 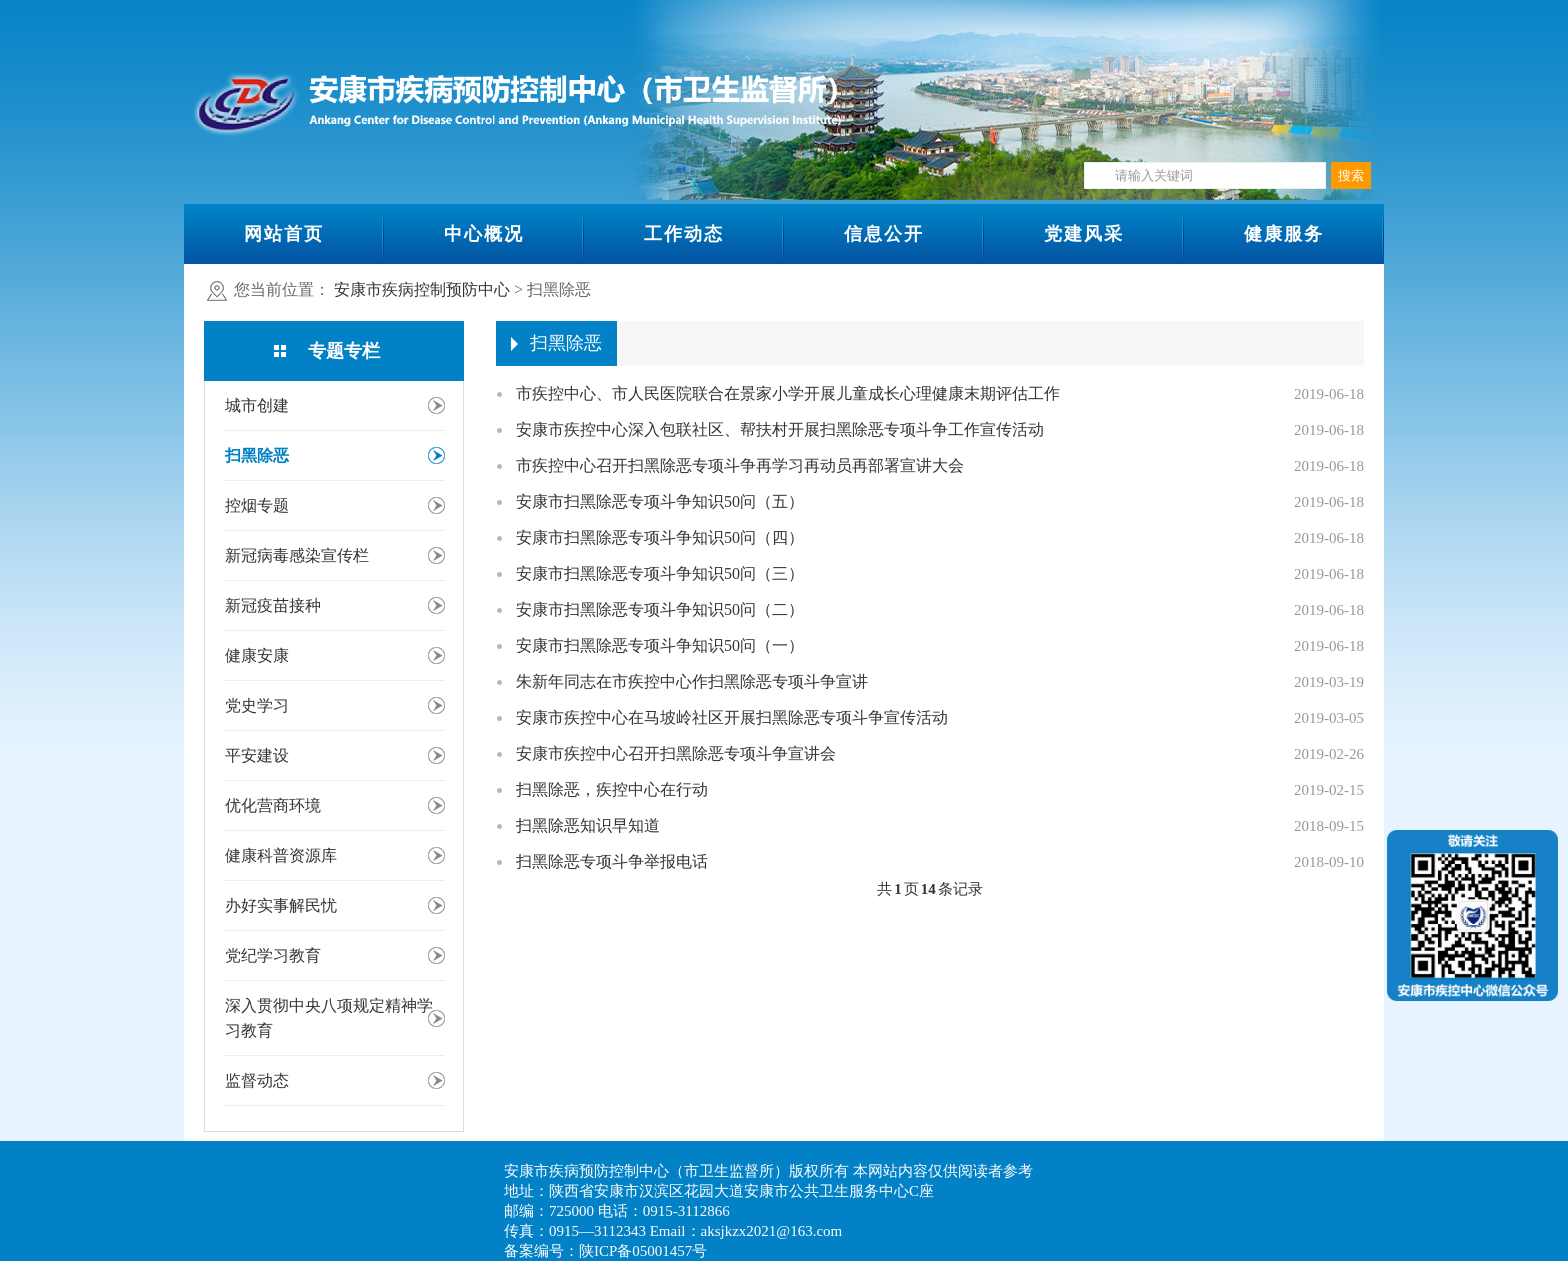 I want to click on 监督动态, so click(x=257, y=1080).